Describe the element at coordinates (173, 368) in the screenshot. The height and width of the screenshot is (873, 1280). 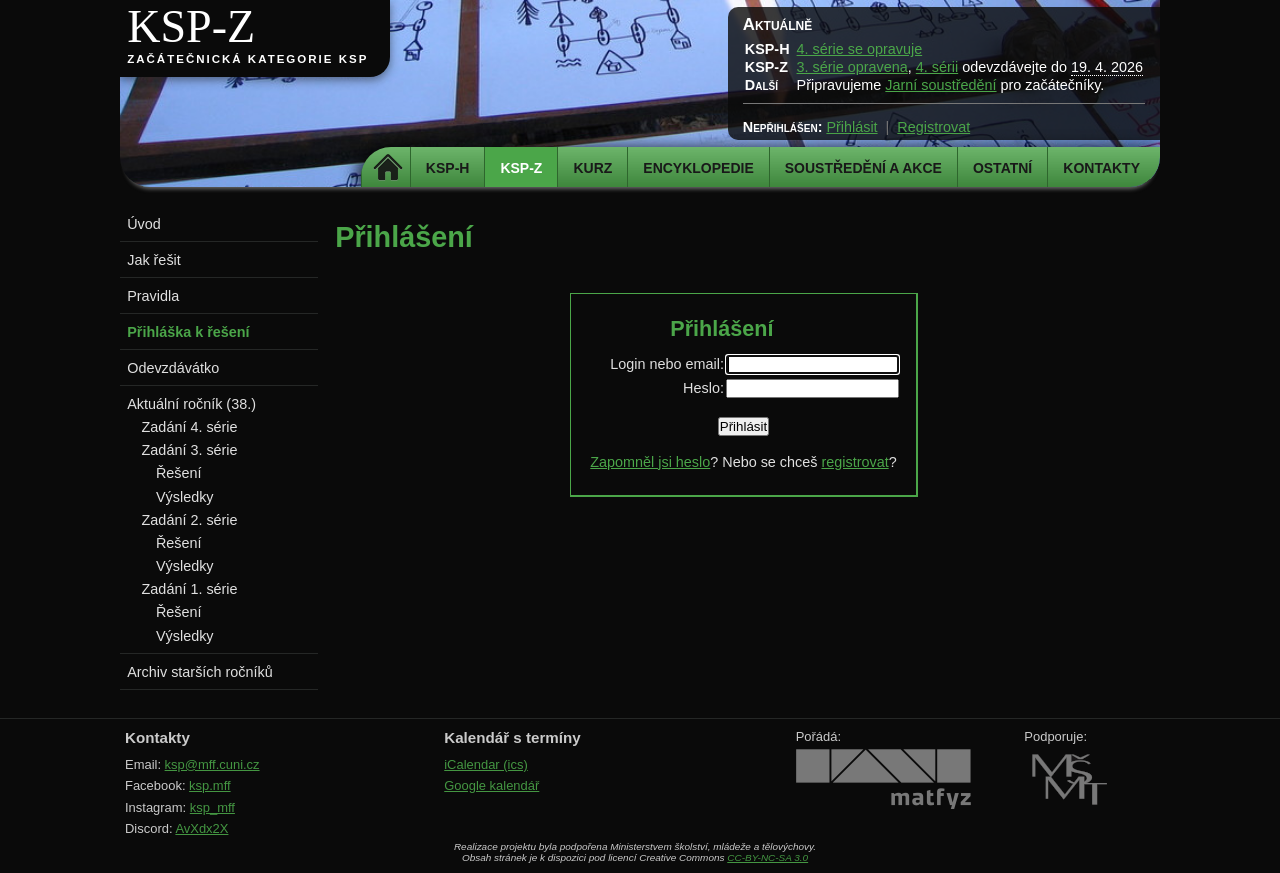
I see `Odevzdávátko` at that location.